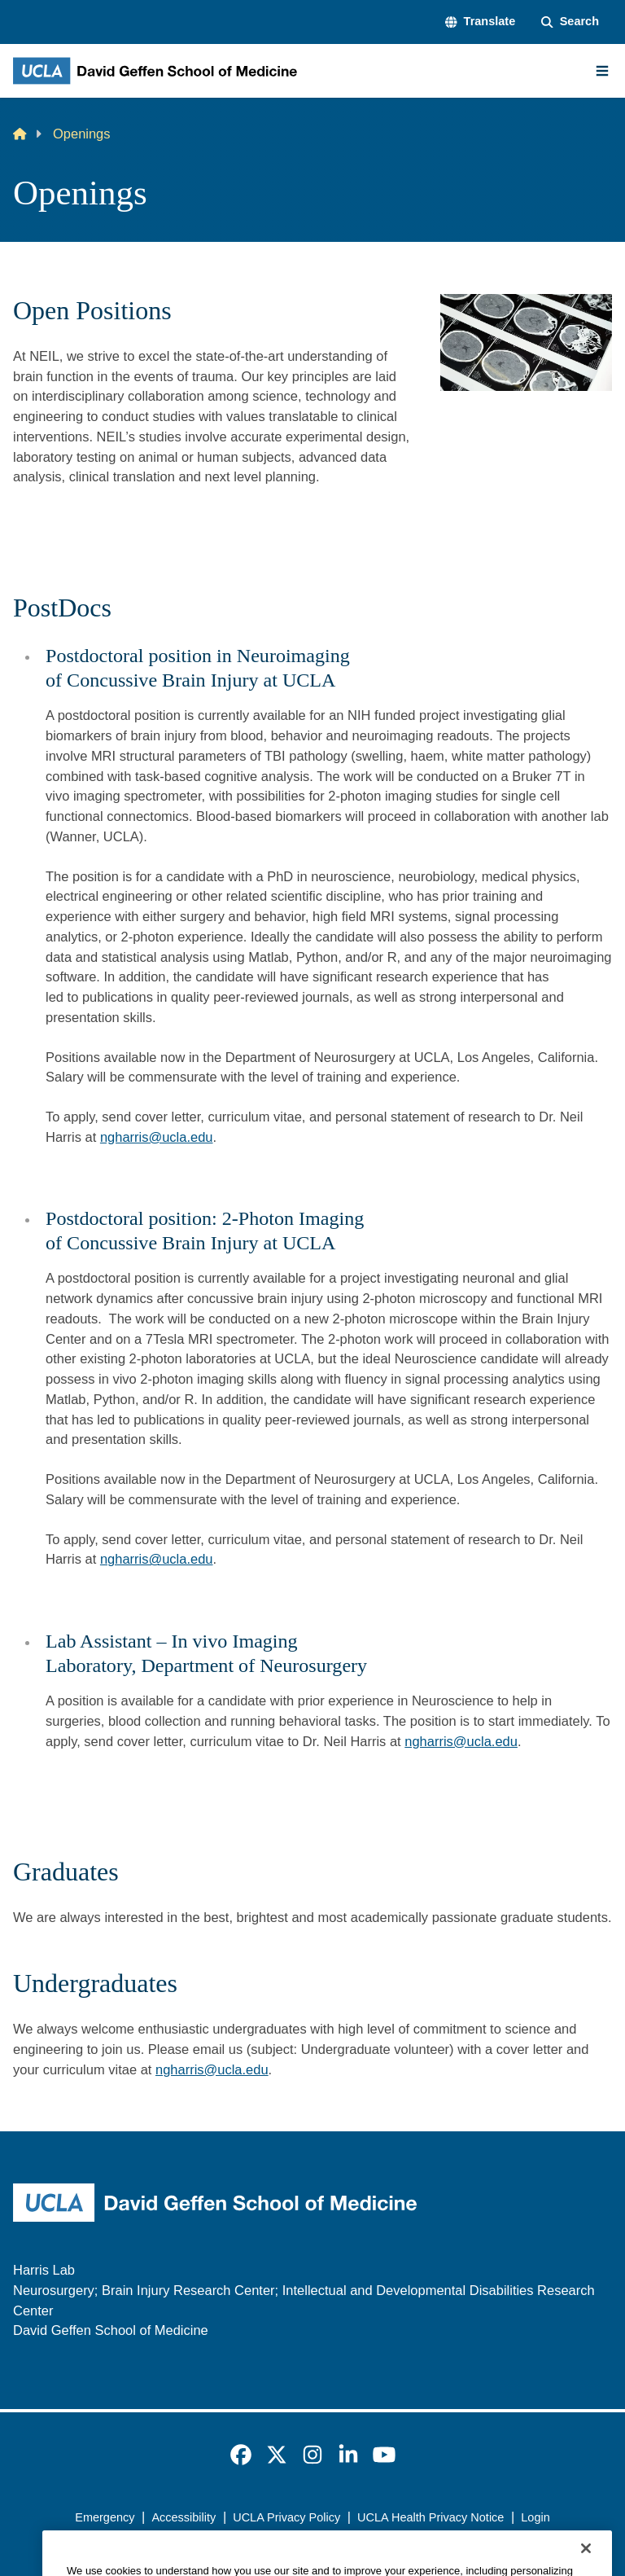 The image size is (625, 2576). Describe the element at coordinates (183, 2517) in the screenshot. I see `Accessibility` at that location.